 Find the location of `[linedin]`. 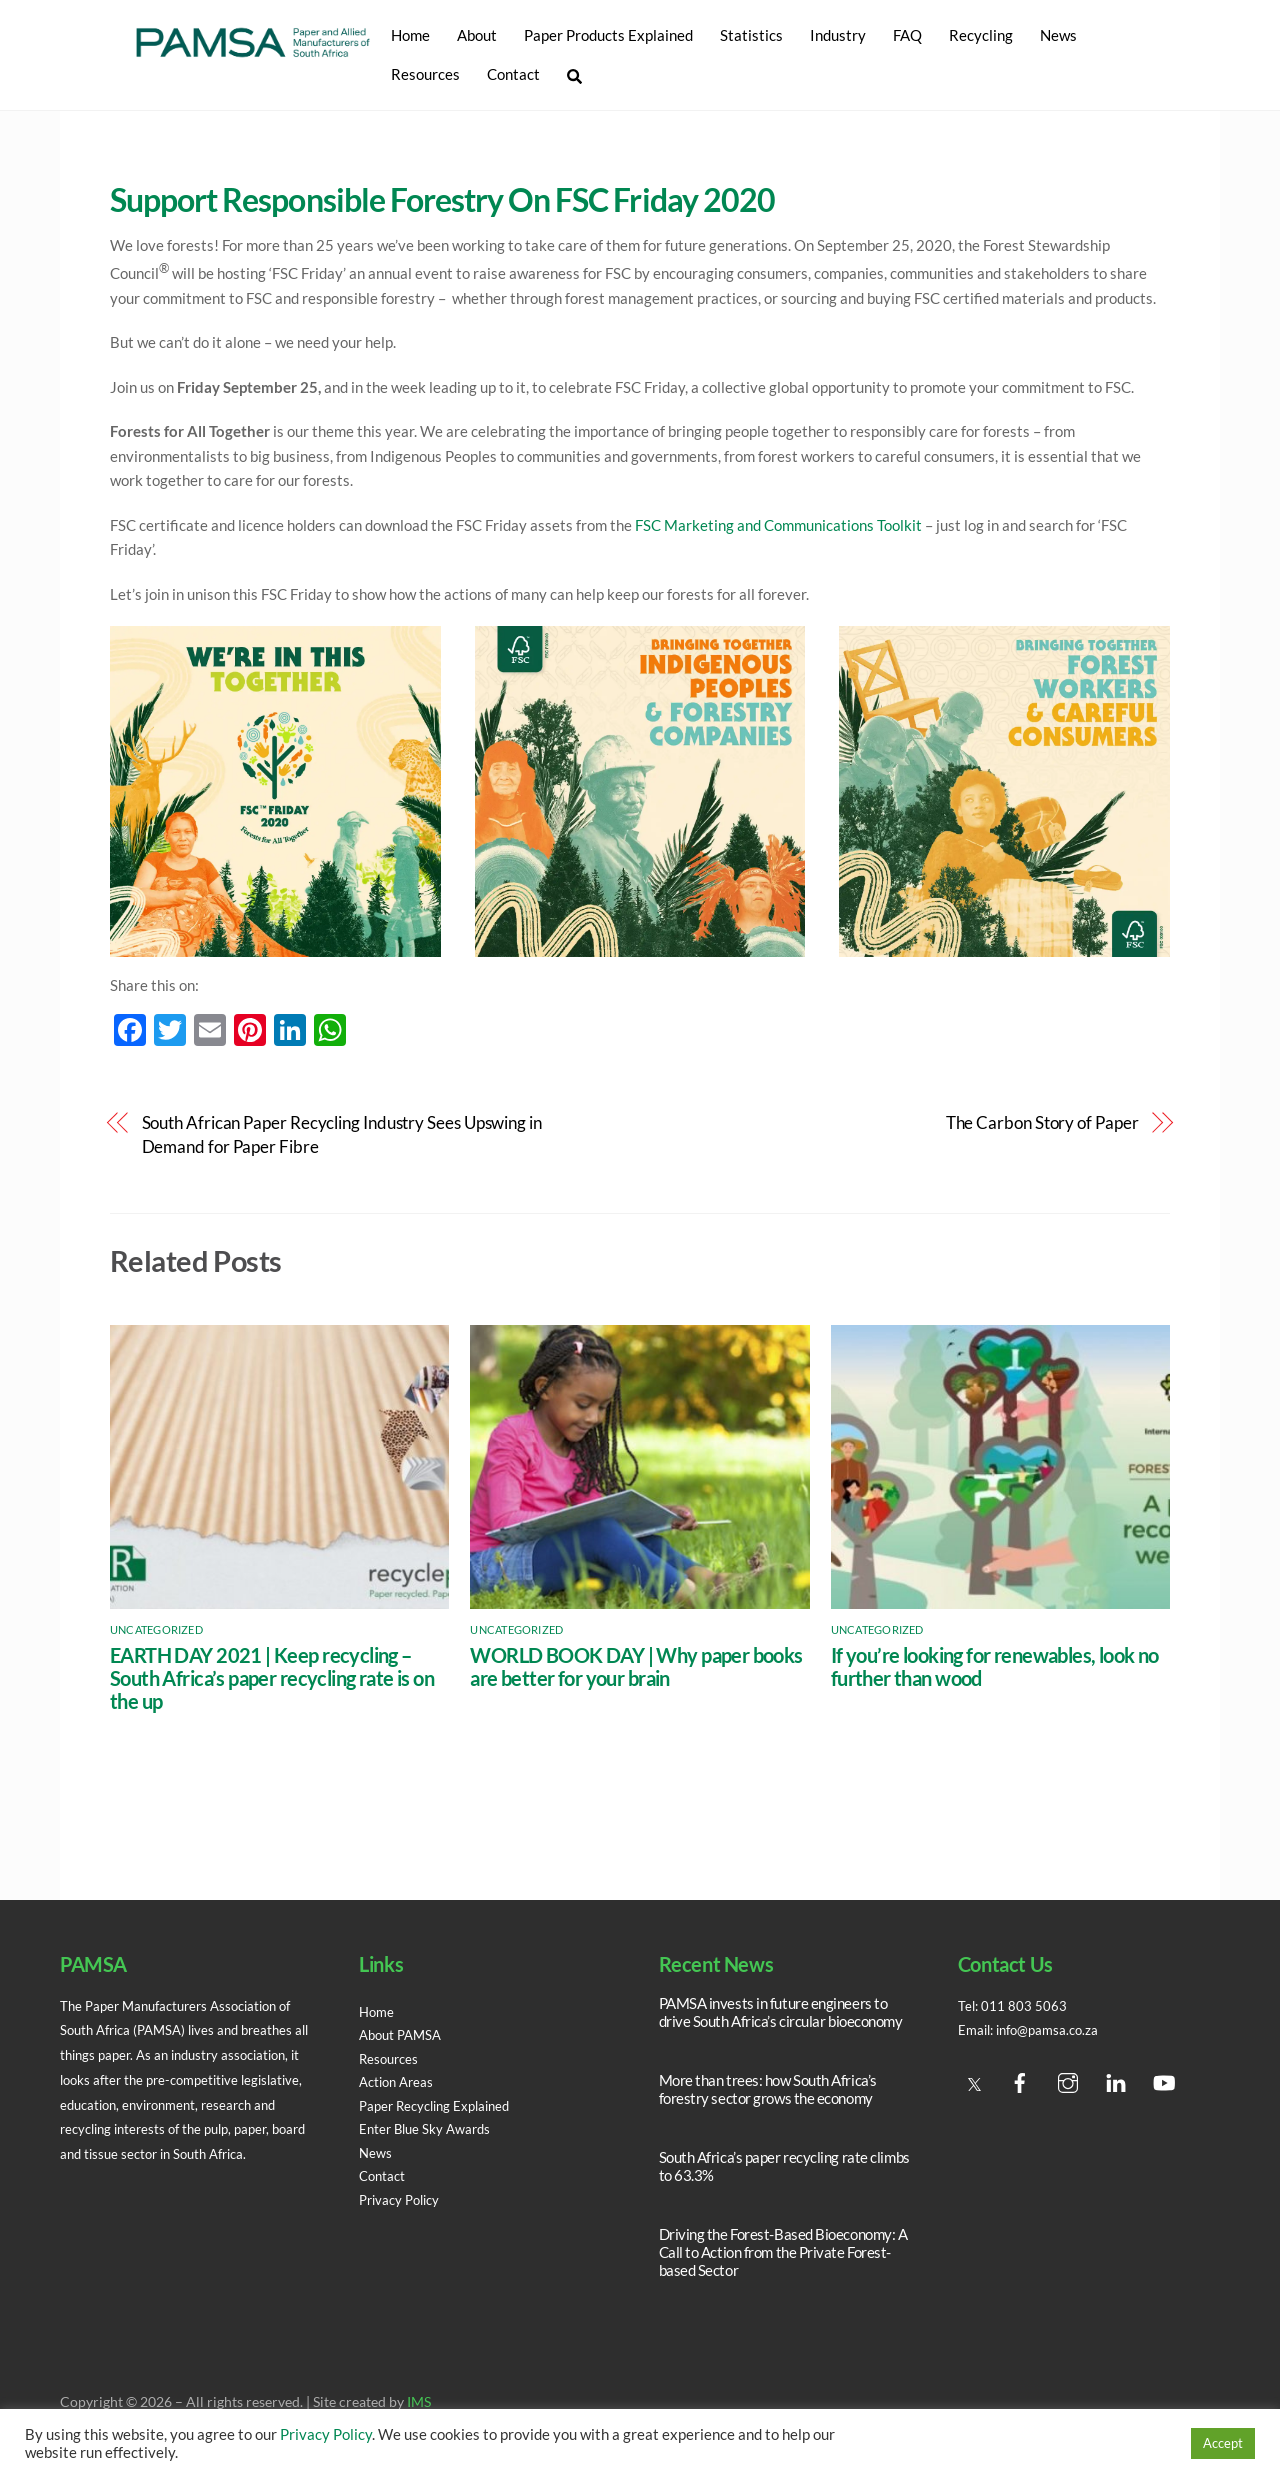

[linedin] is located at coordinates (1116, 2079).